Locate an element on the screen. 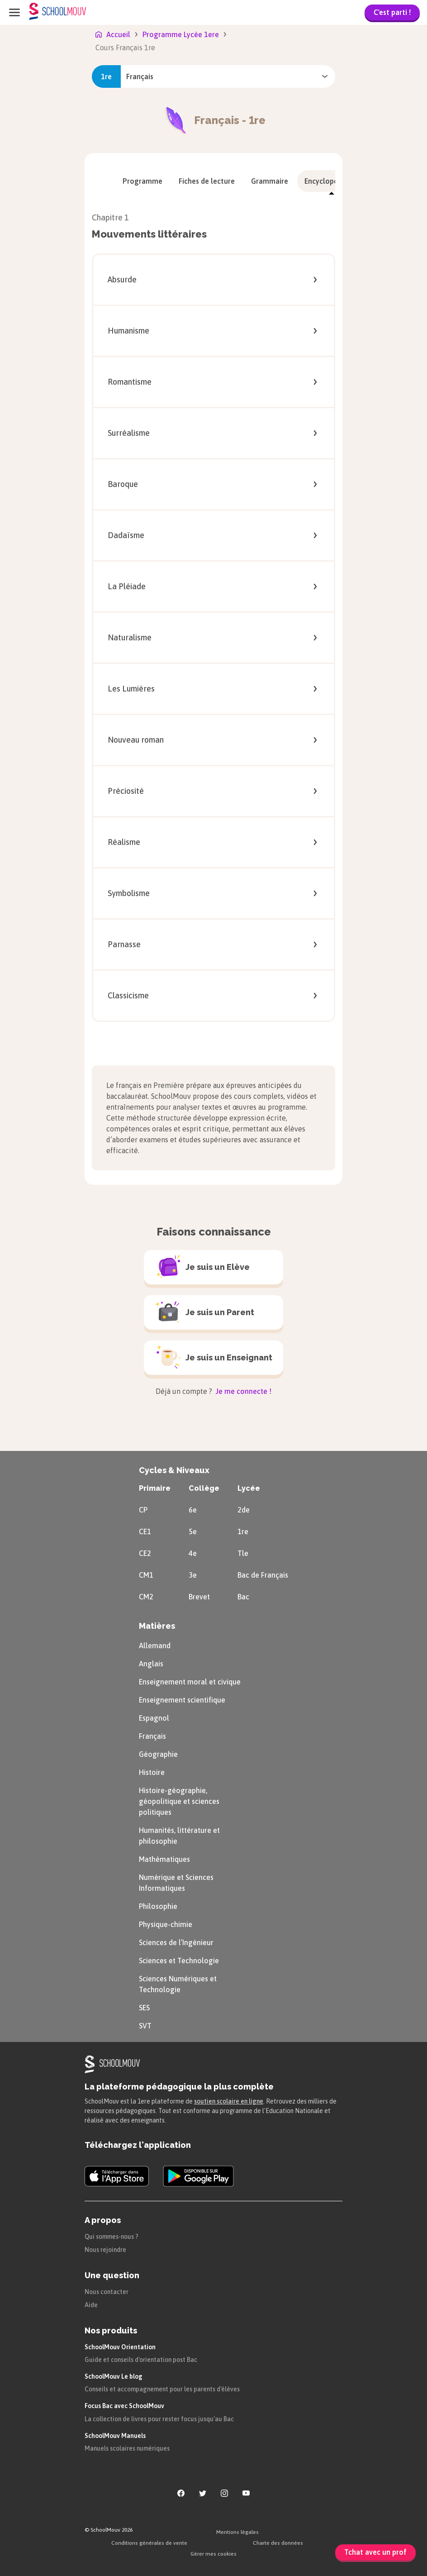 This screenshot has height=2576, width=427. CP is located at coordinates (143, 1510).